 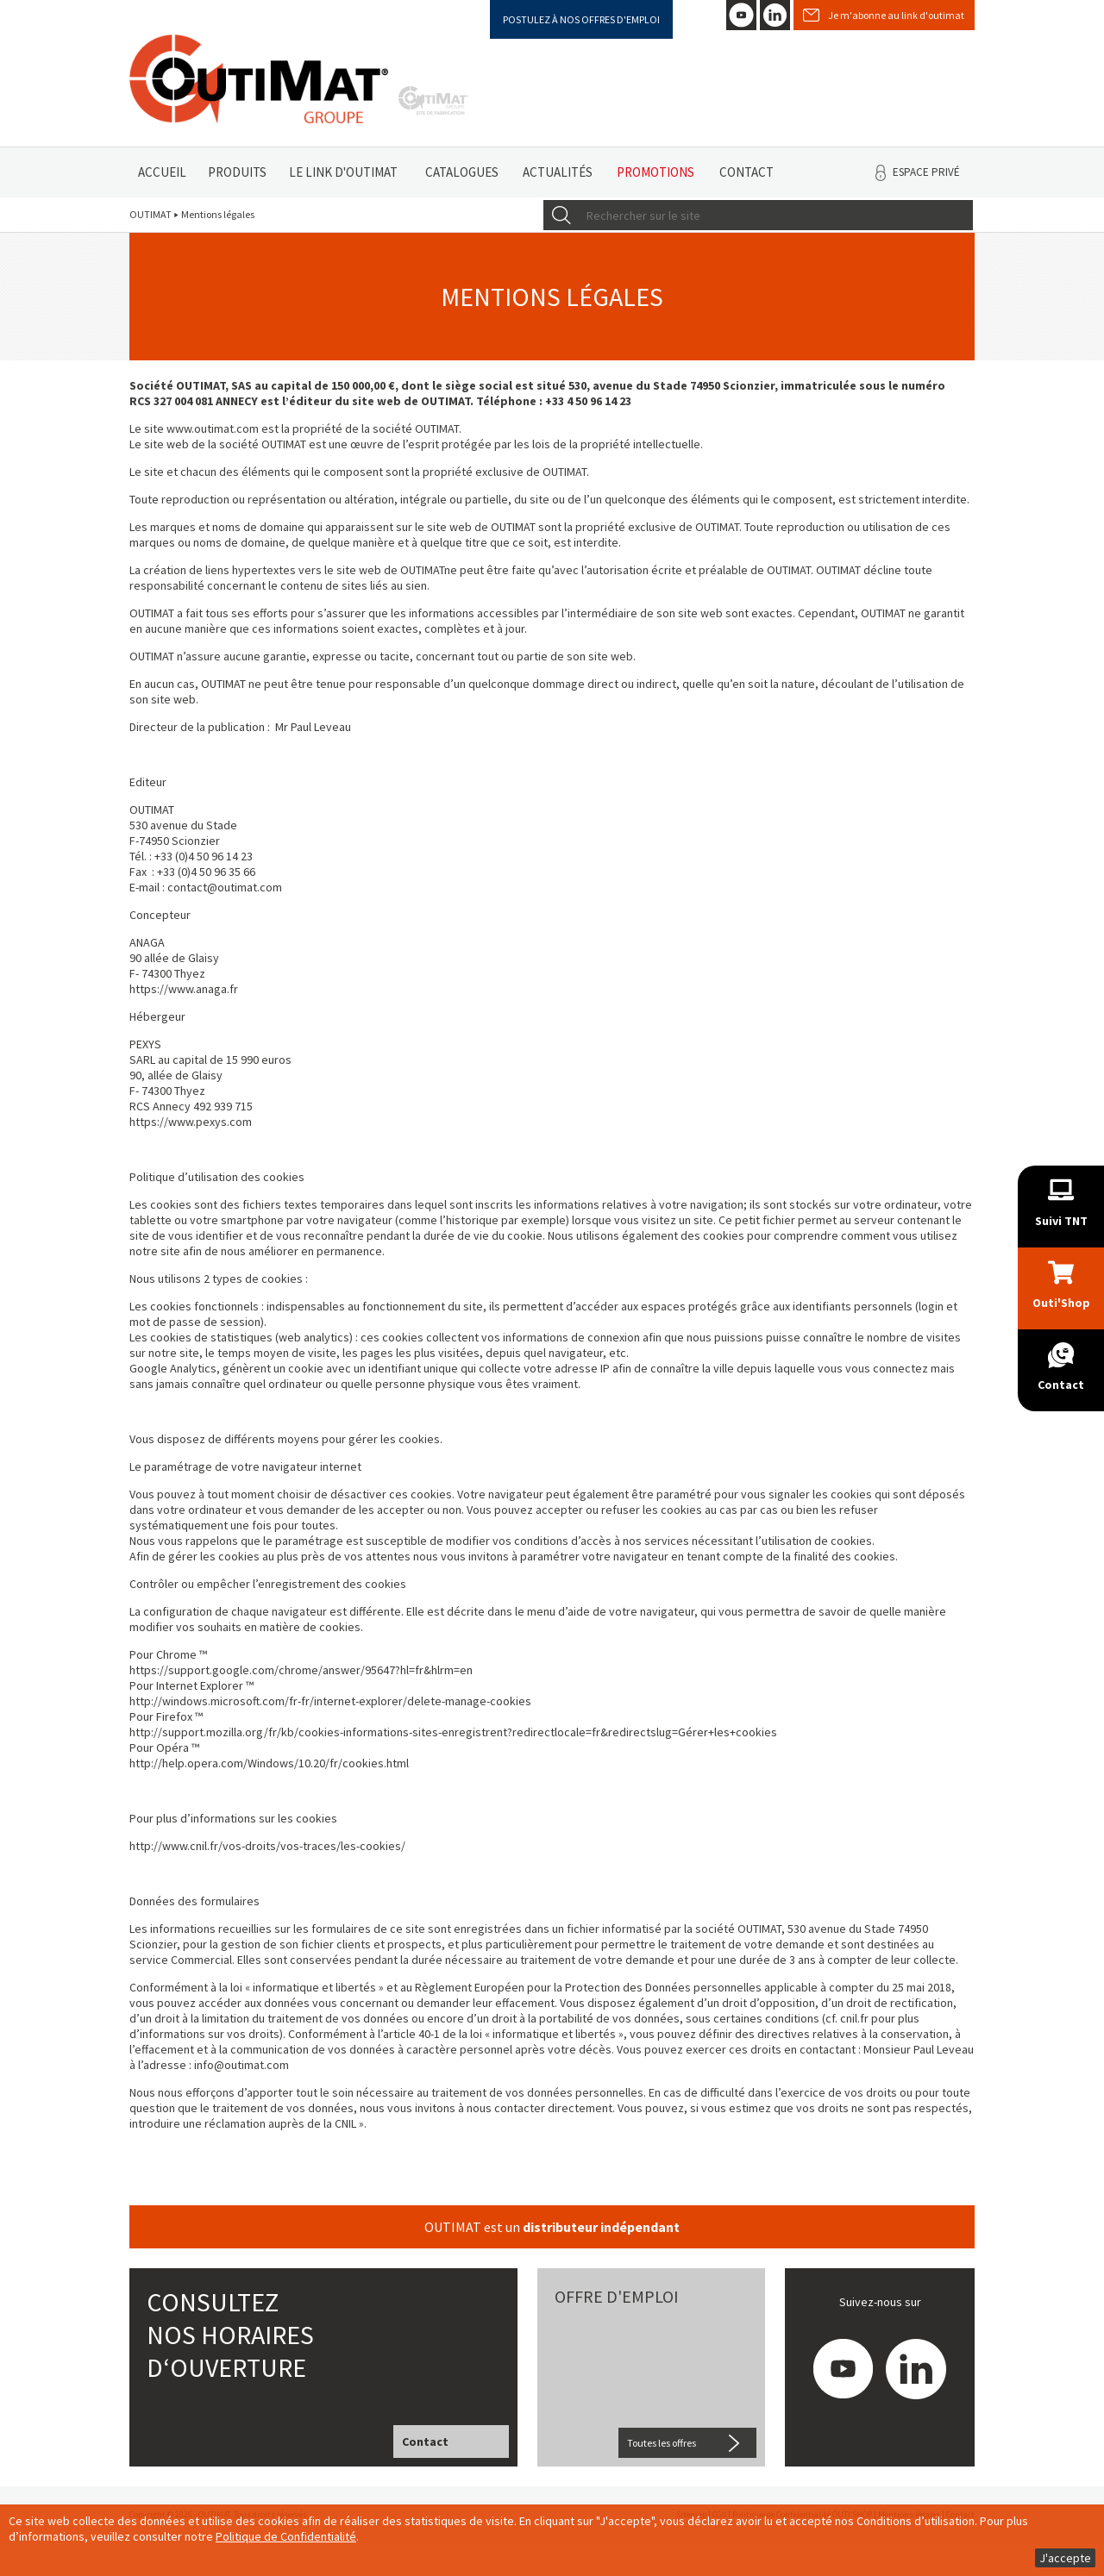 What do you see at coordinates (462, 172) in the screenshot?
I see `Catalogues` at bounding box center [462, 172].